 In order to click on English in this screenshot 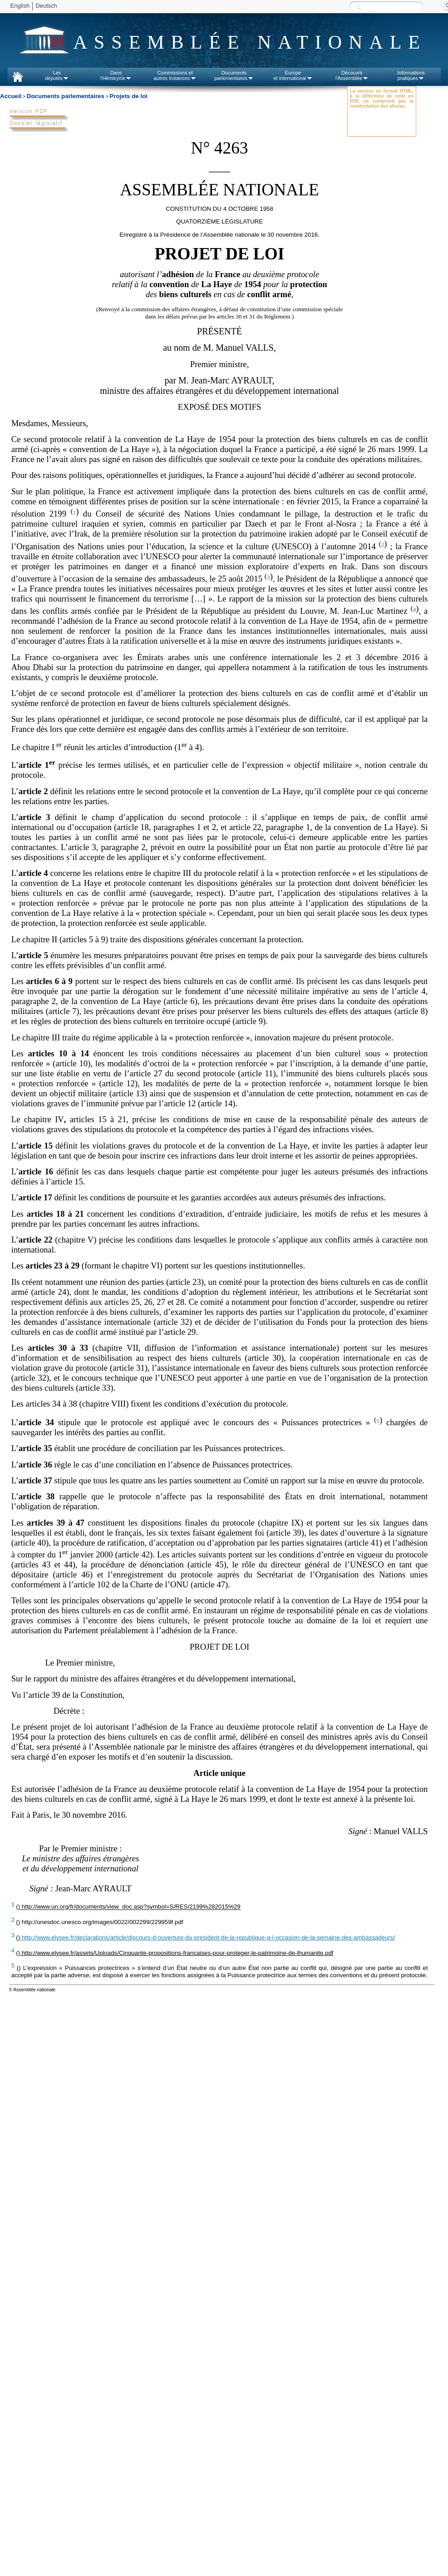, I will do `click(20, 5)`.